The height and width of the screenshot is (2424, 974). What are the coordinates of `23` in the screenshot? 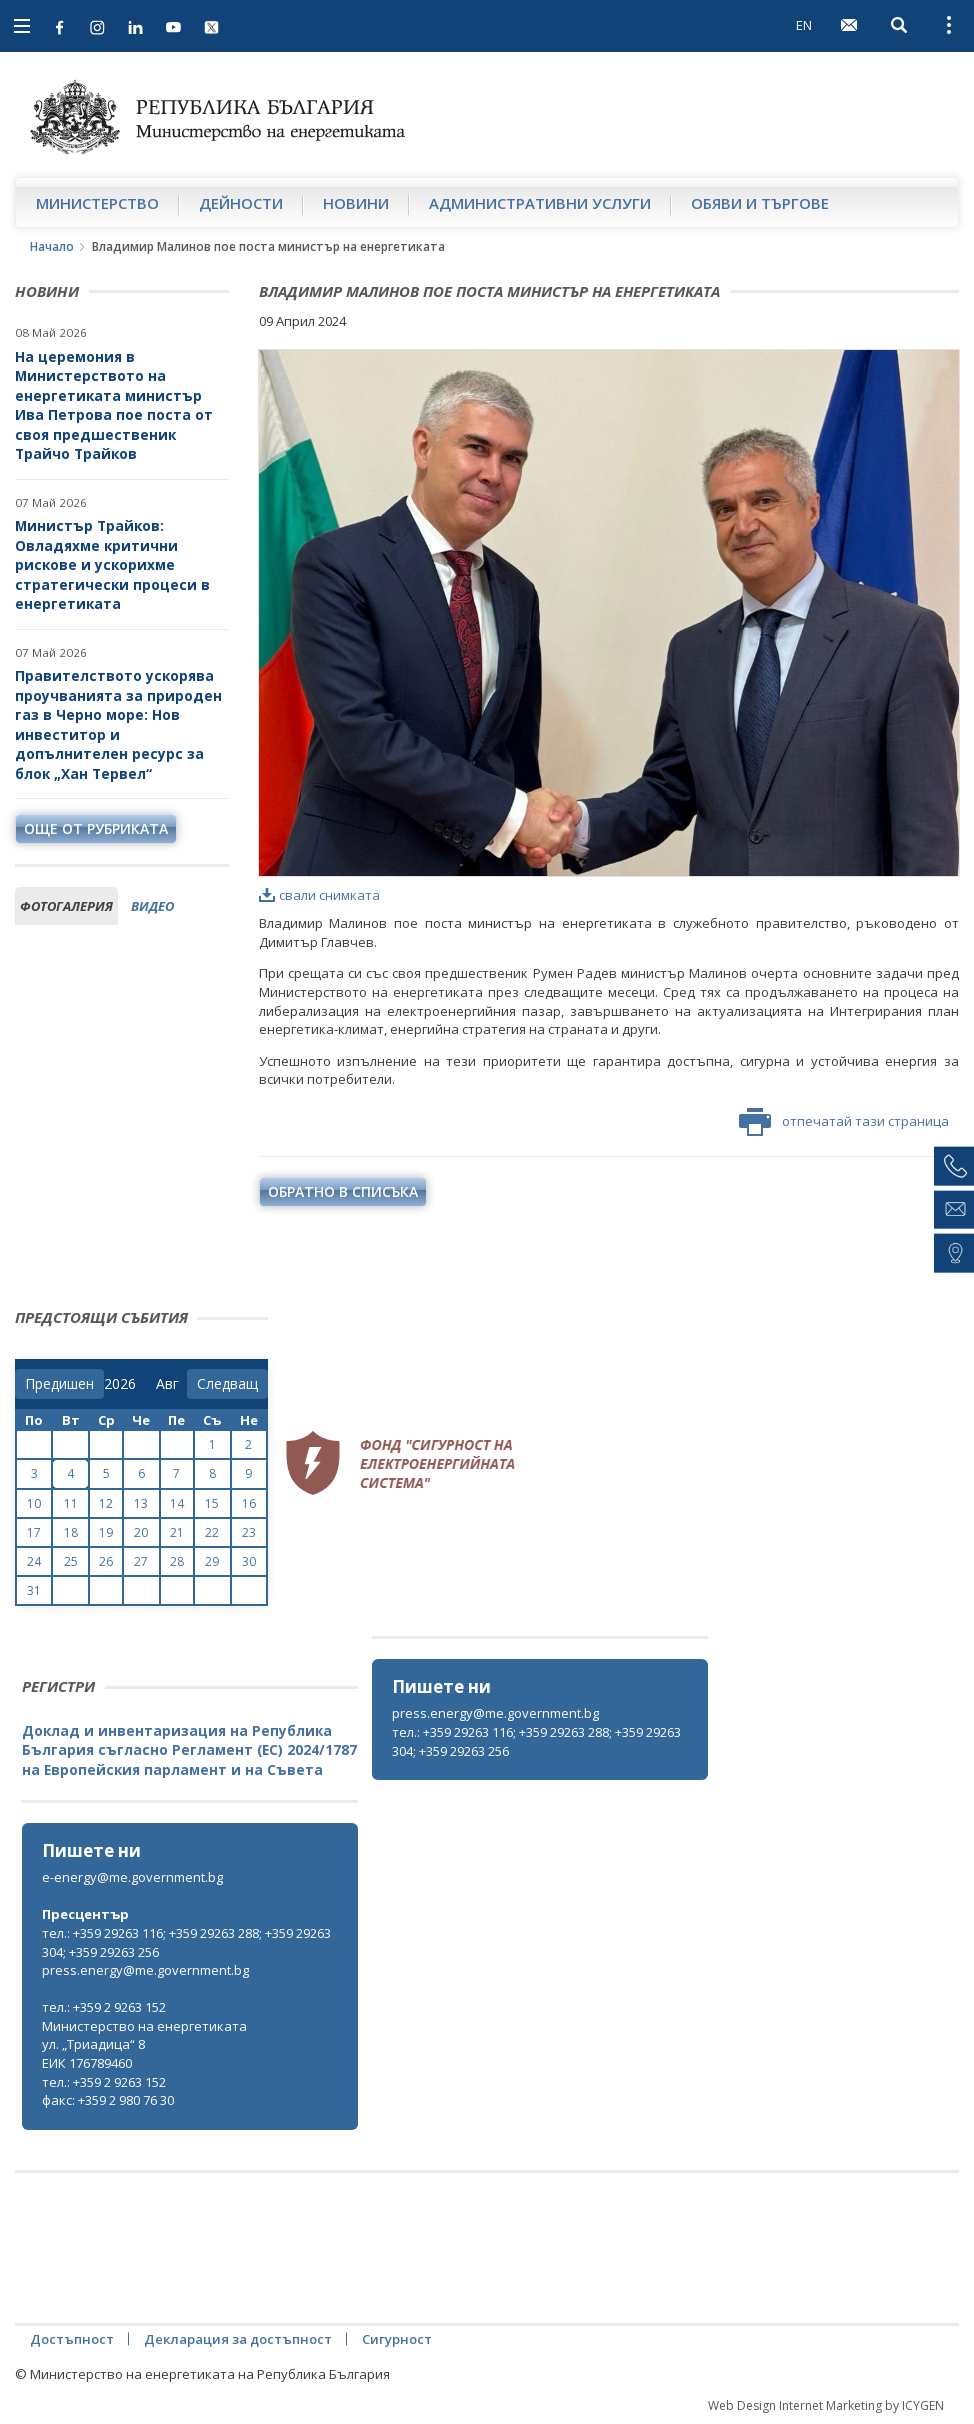 It's located at (249, 1532).